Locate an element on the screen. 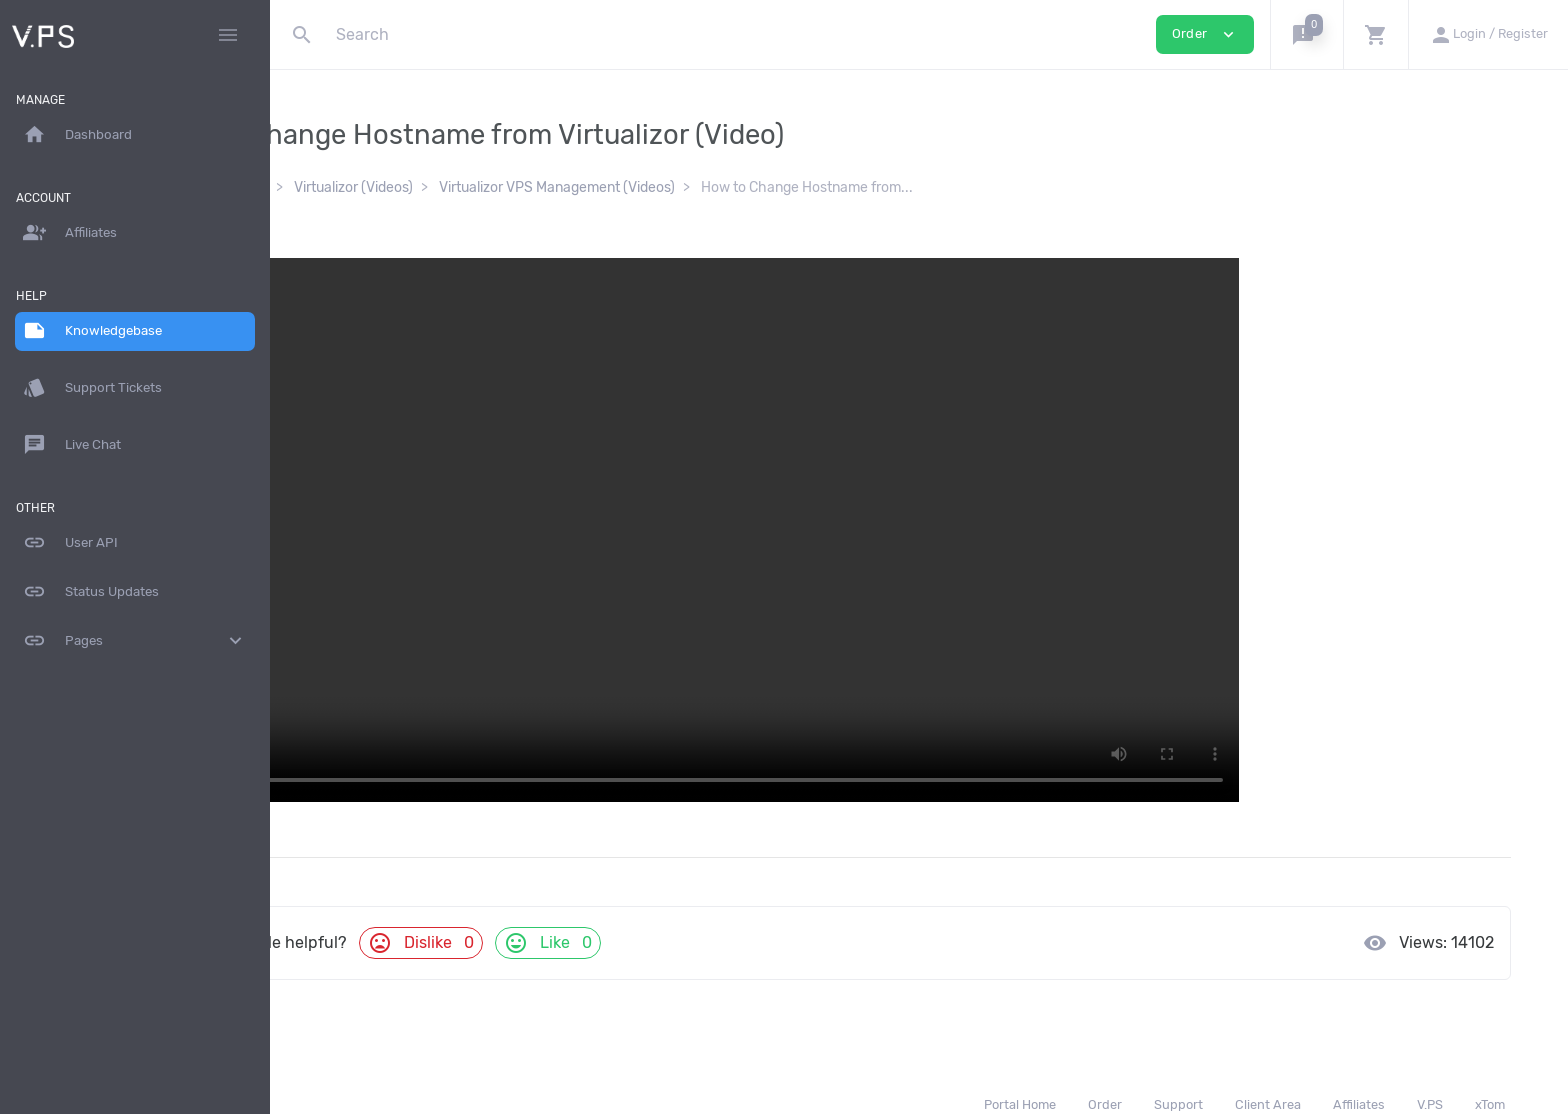 This screenshot has height=1114, width=1568. [button] is located at coordinates (1306, 34).